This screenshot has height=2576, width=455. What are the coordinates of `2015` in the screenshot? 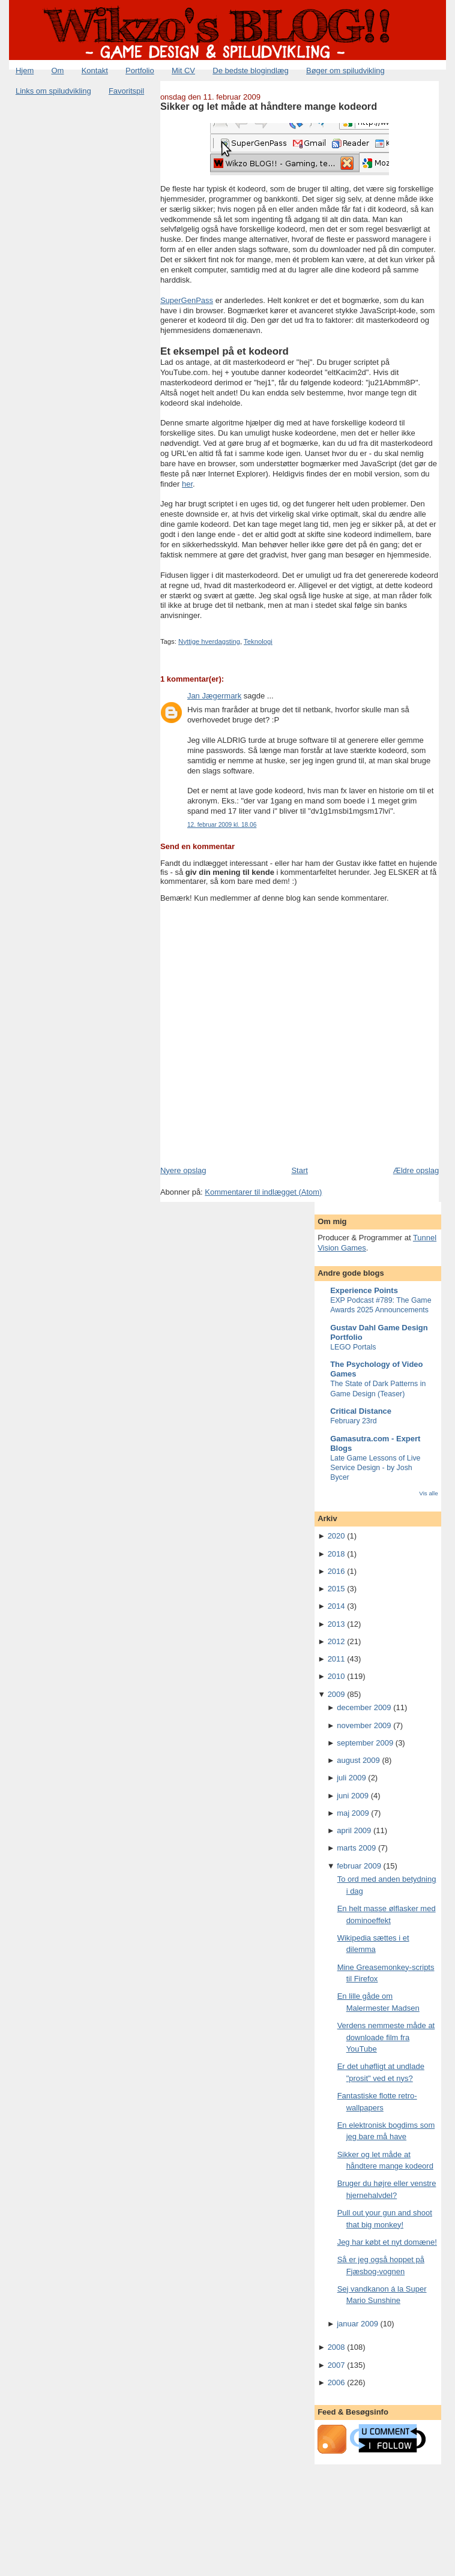 It's located at (336, 1588).